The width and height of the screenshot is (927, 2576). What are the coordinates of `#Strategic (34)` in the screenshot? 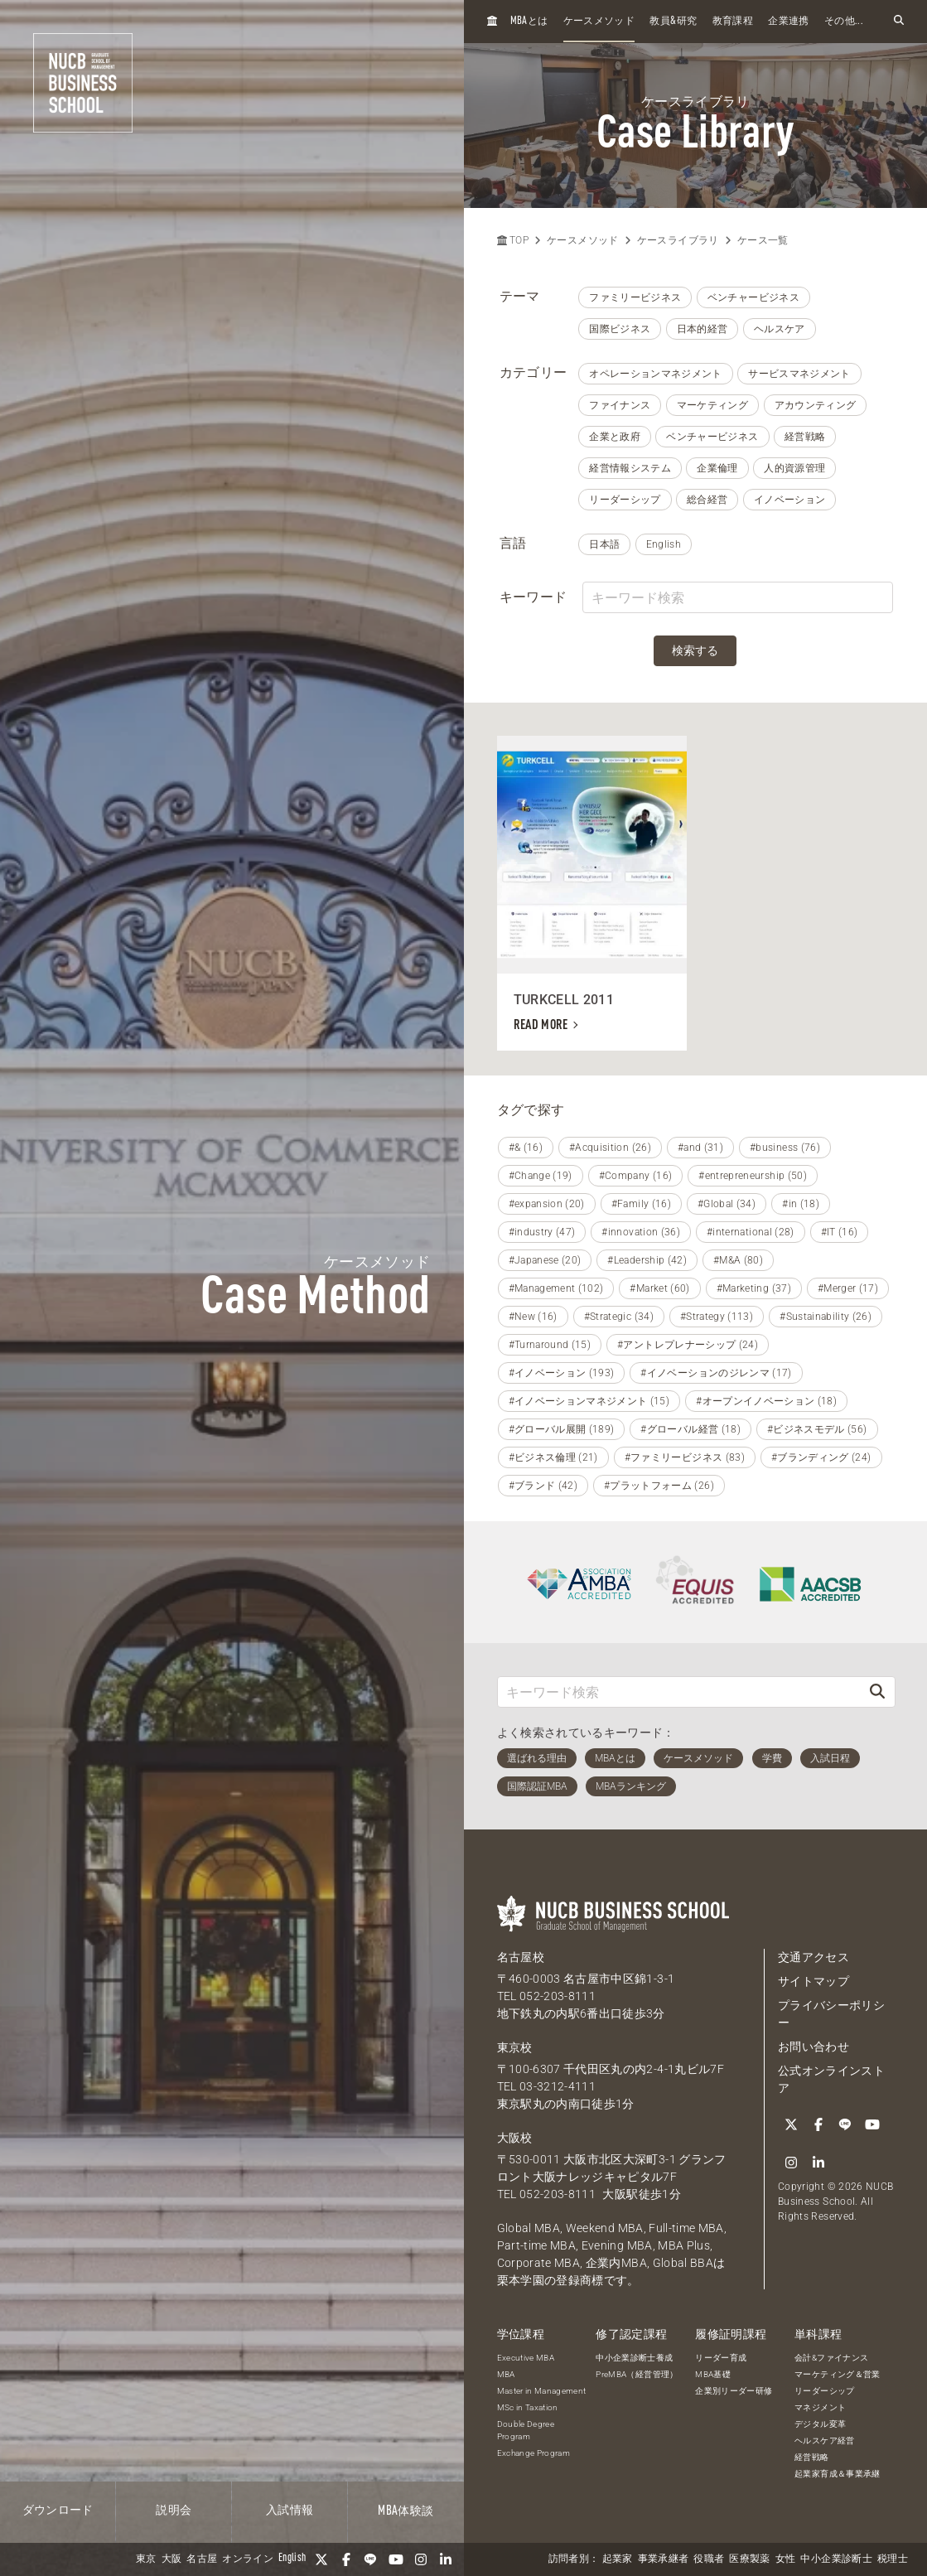 It's located at (619, 1316).